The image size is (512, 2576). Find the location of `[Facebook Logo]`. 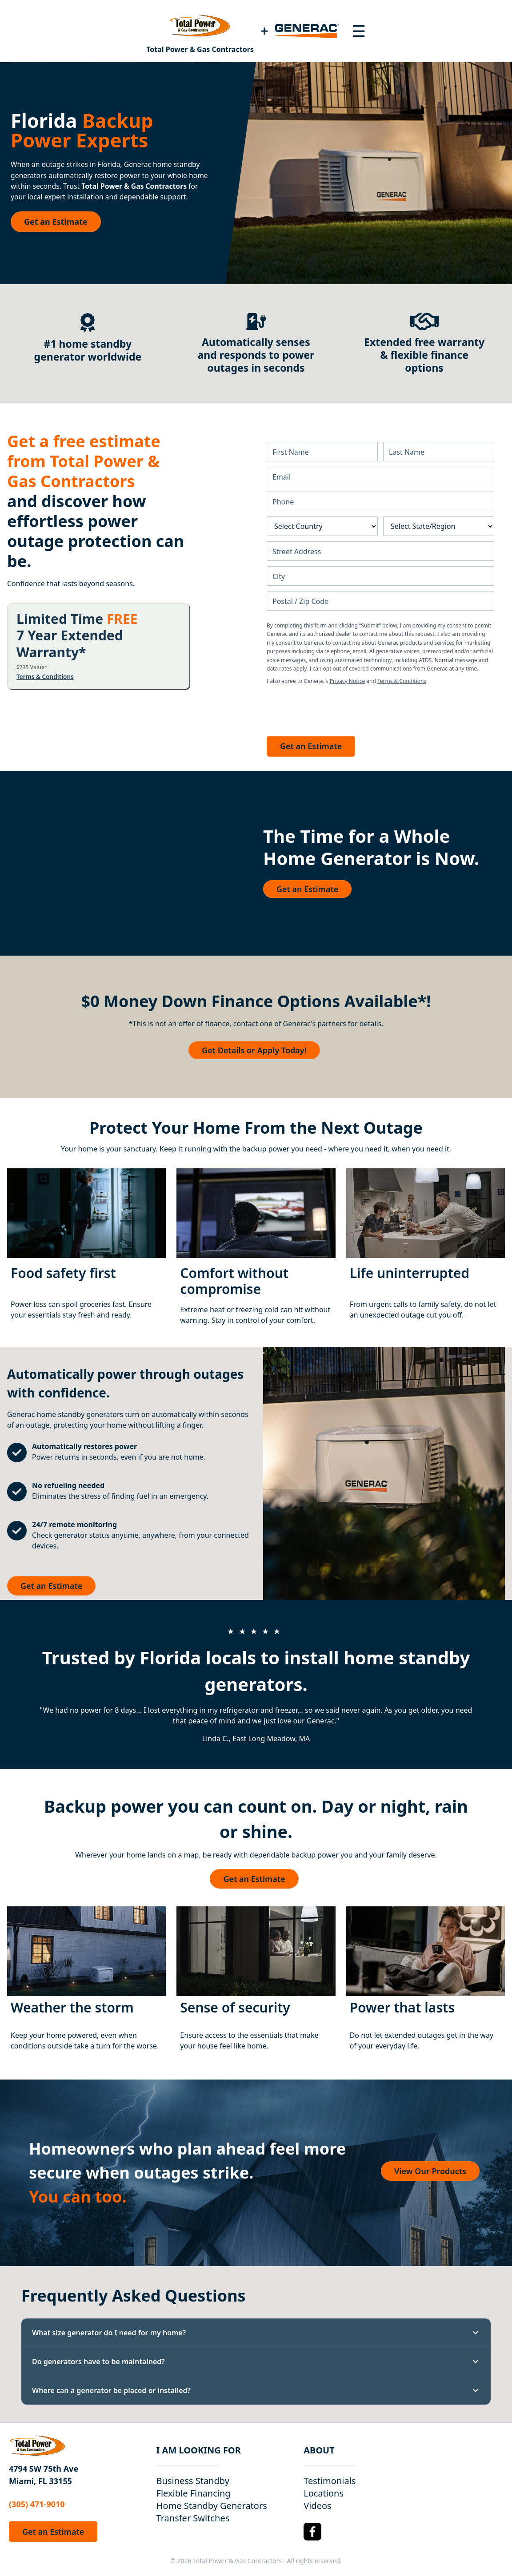

[Facebook Logo] is located at coordinates (312, 2531).